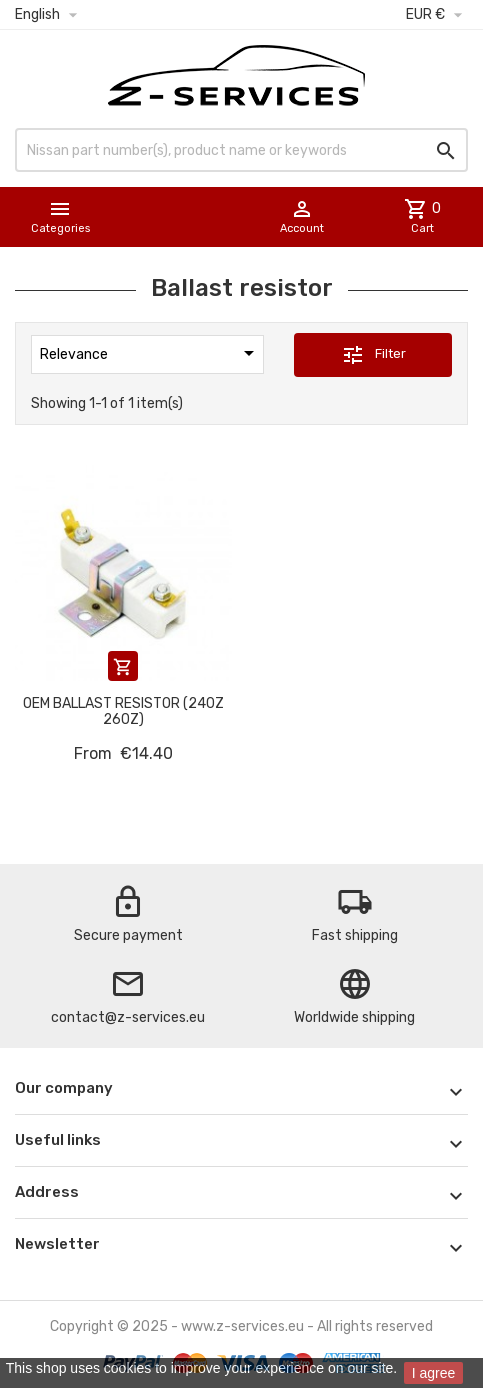  What do you see at coordinates (150, 353) in the screenshot?
I see `Relevance` at bounding box center [150, 353].